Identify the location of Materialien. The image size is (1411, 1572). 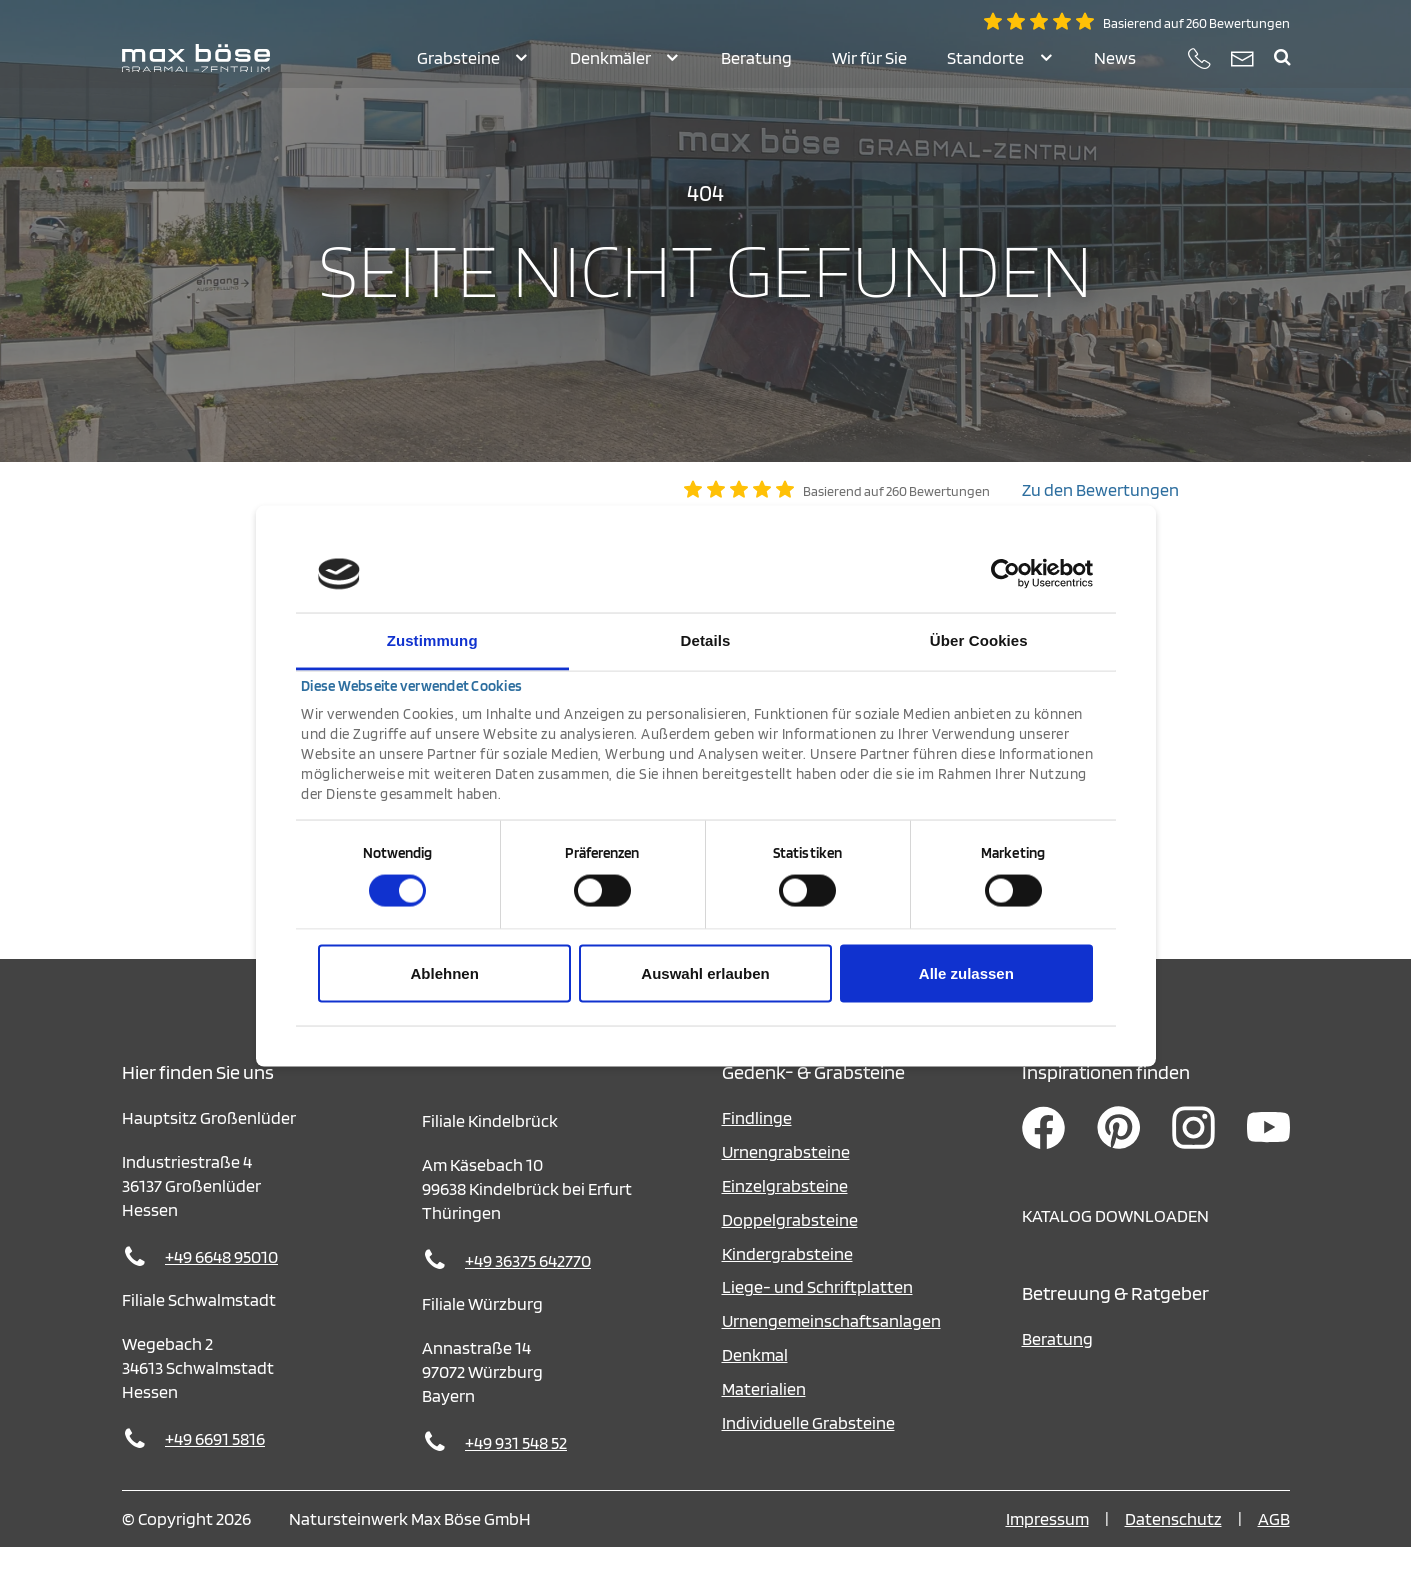
(764, 1413).